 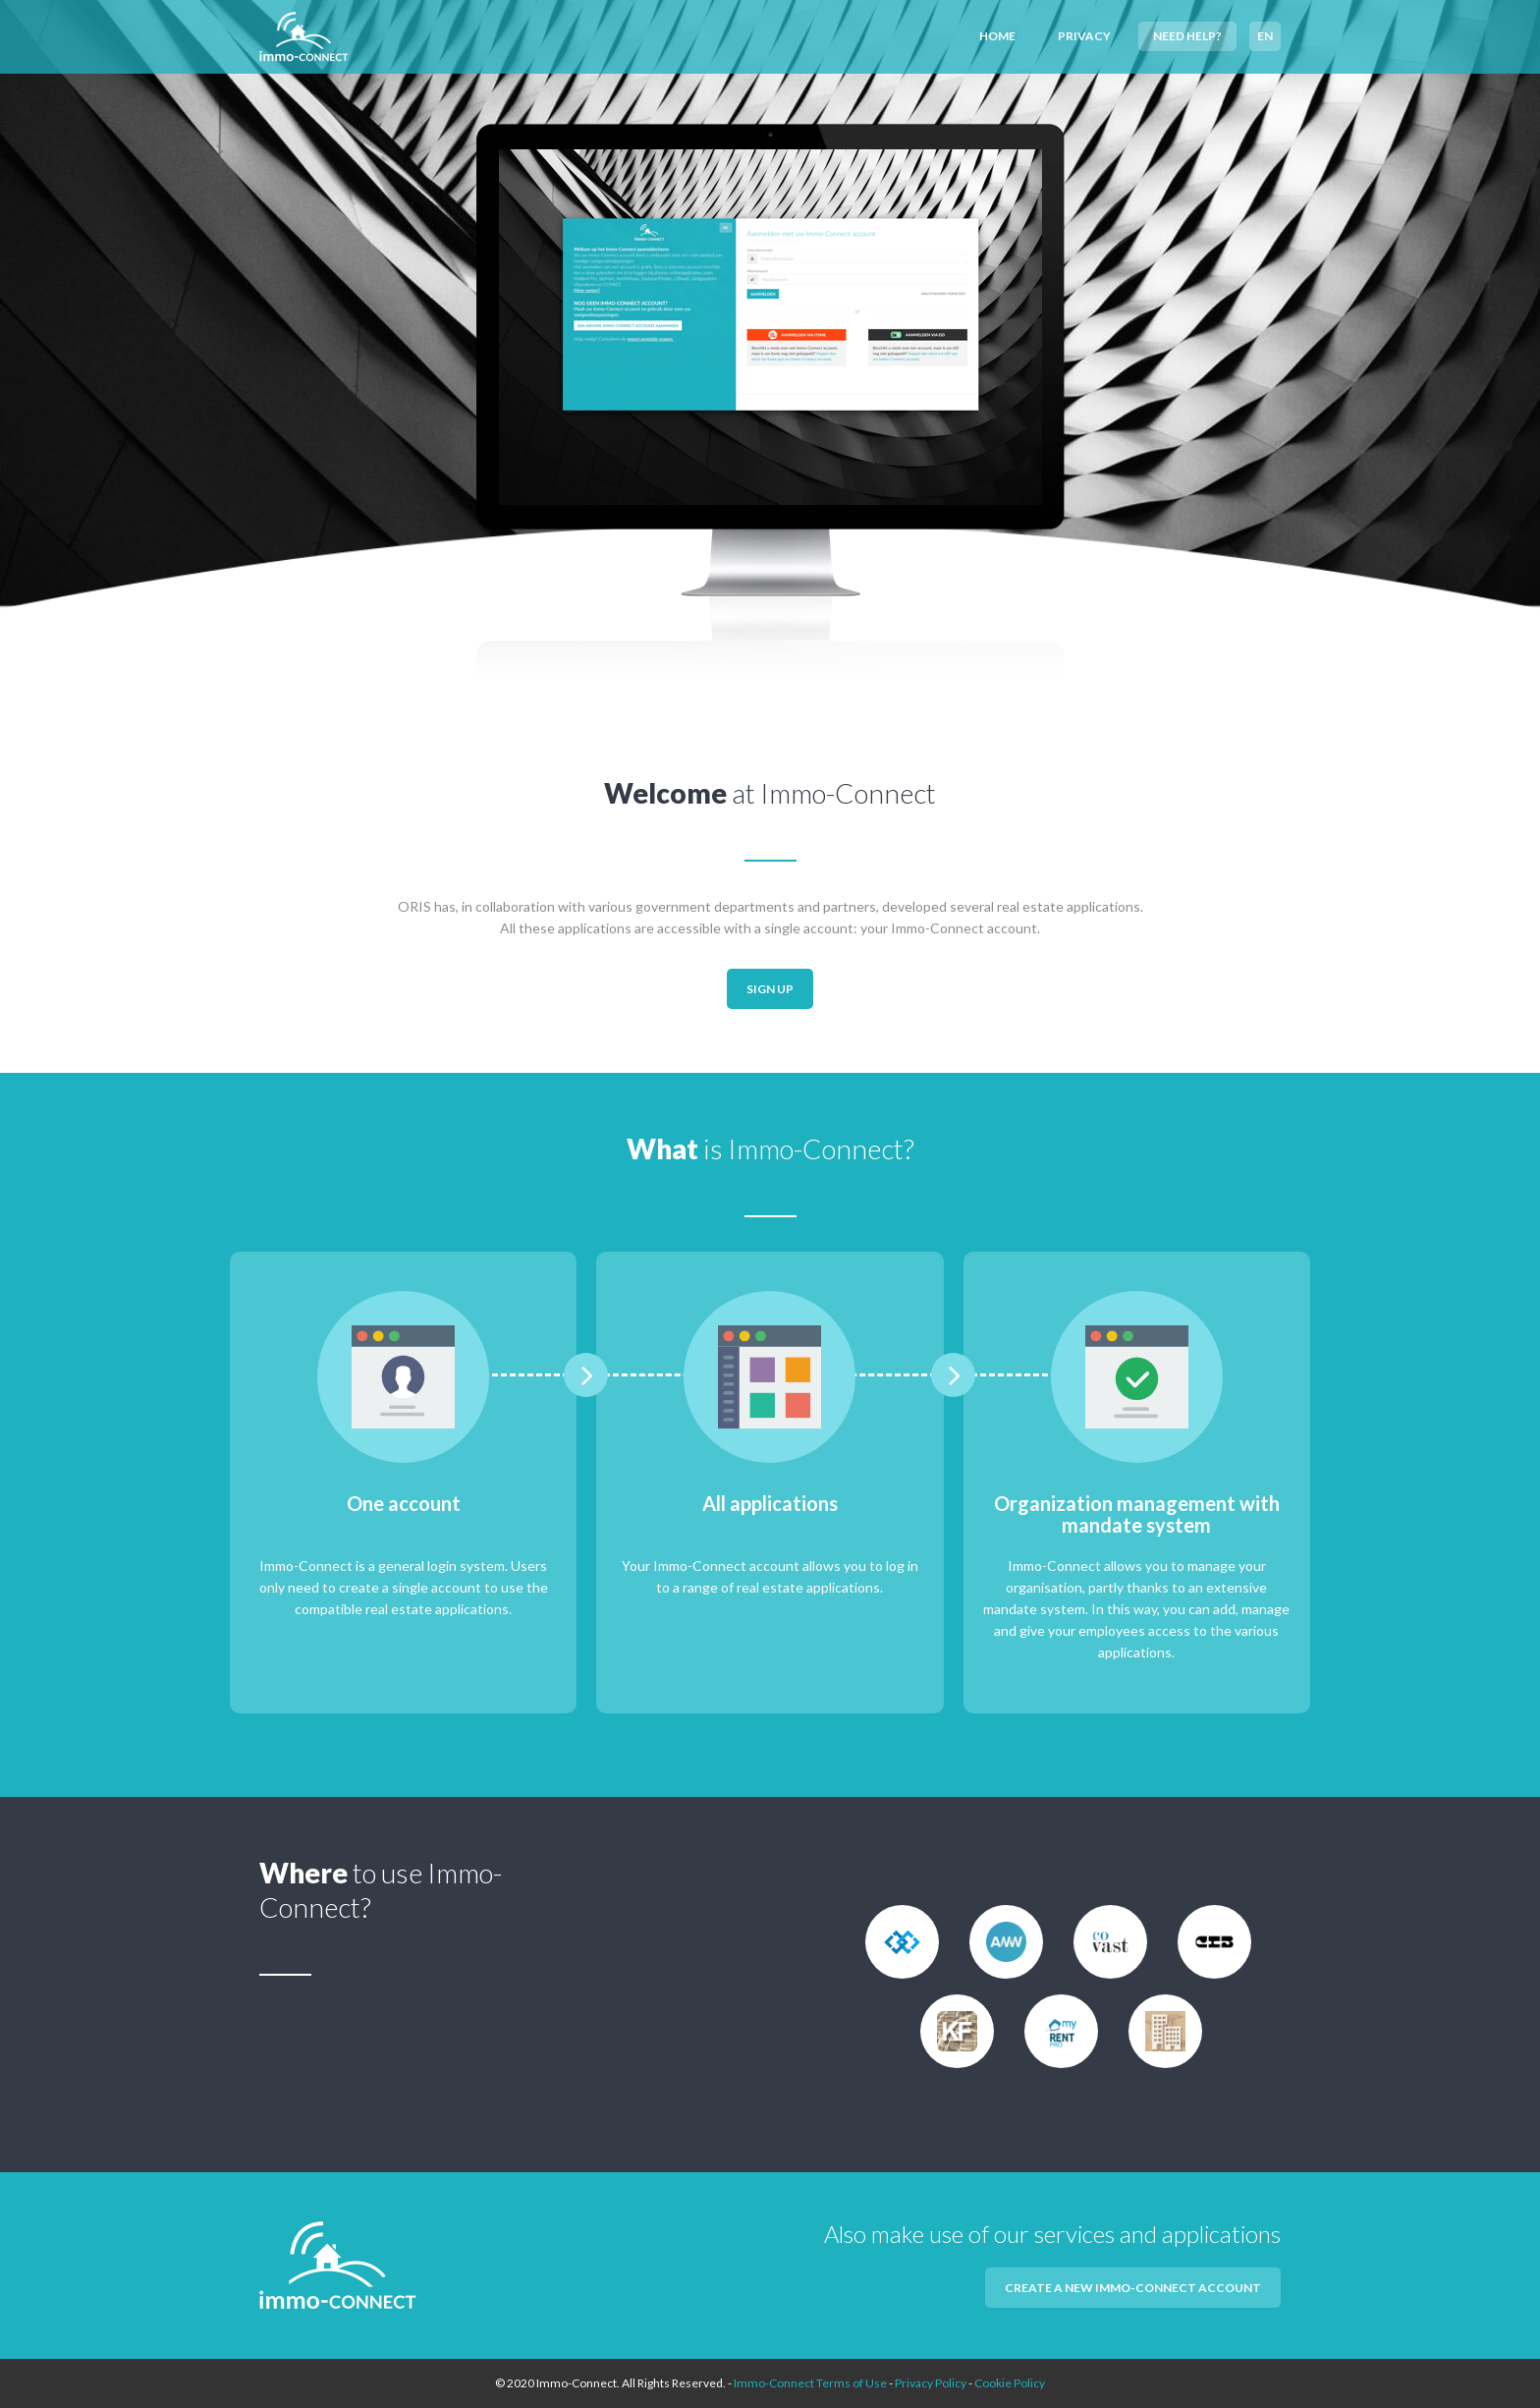 What do you see at coordinates (1009, 2383) in the screenshot?
I see `Cookie Policy` at bounding box center [1009, 2383].